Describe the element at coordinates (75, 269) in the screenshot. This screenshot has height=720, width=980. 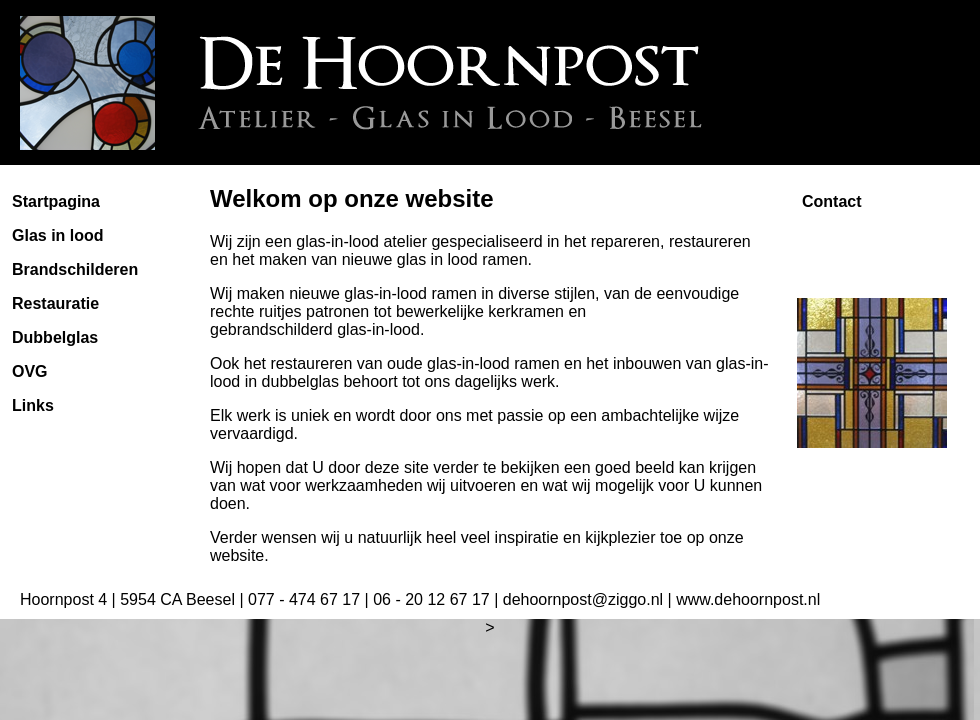
I see `Brandschilderen` at that location.